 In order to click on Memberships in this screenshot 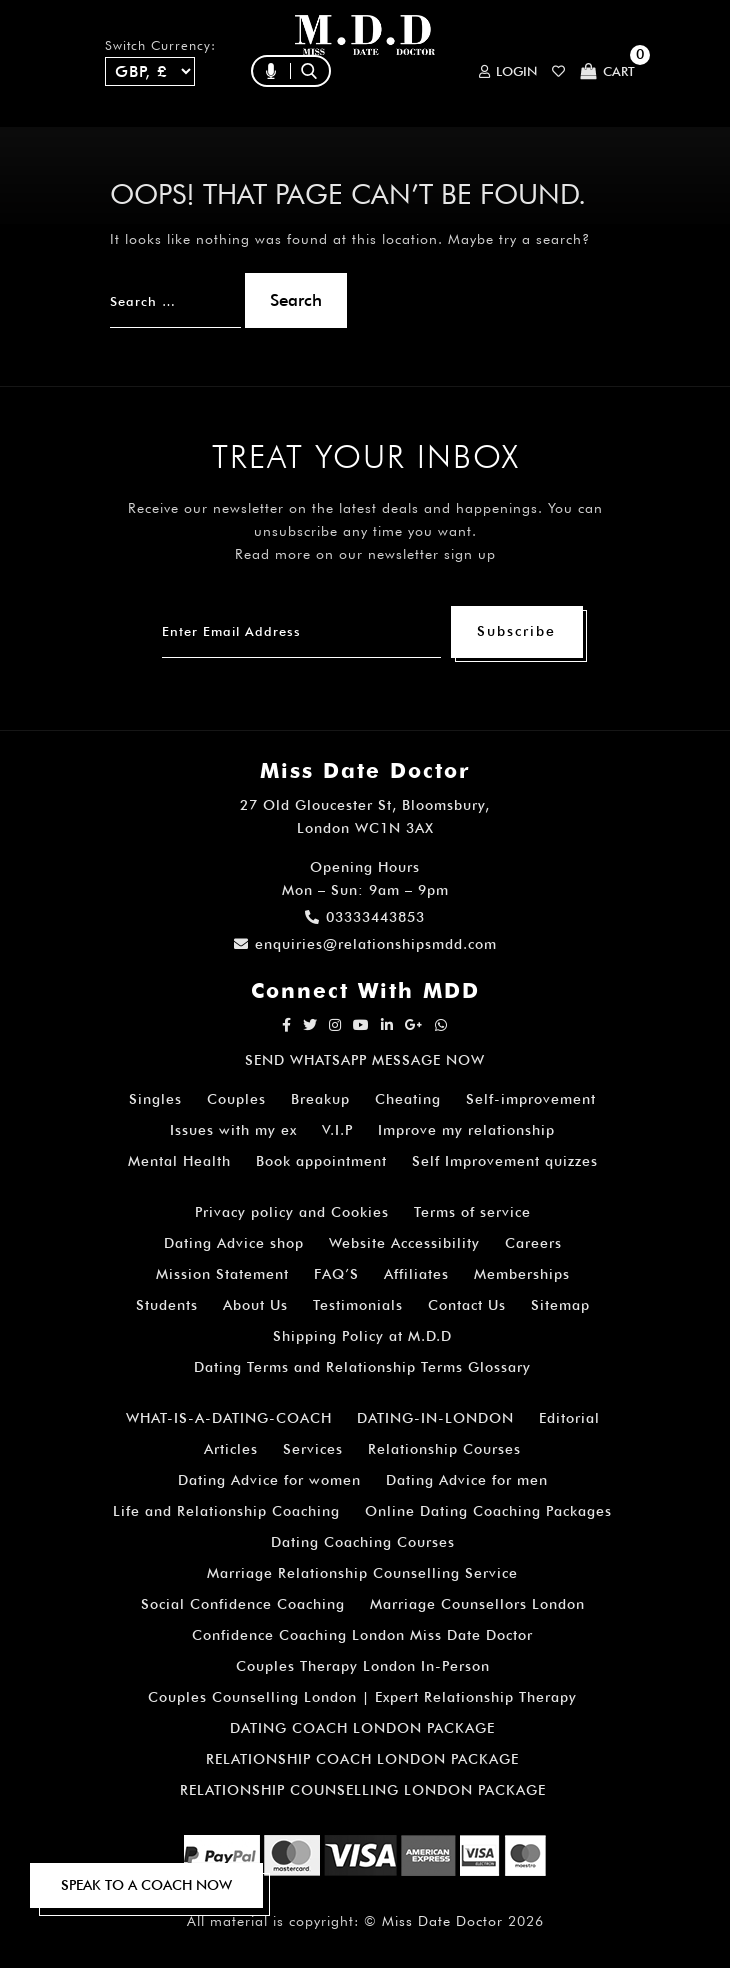, I will do `click(522, 1274)`.